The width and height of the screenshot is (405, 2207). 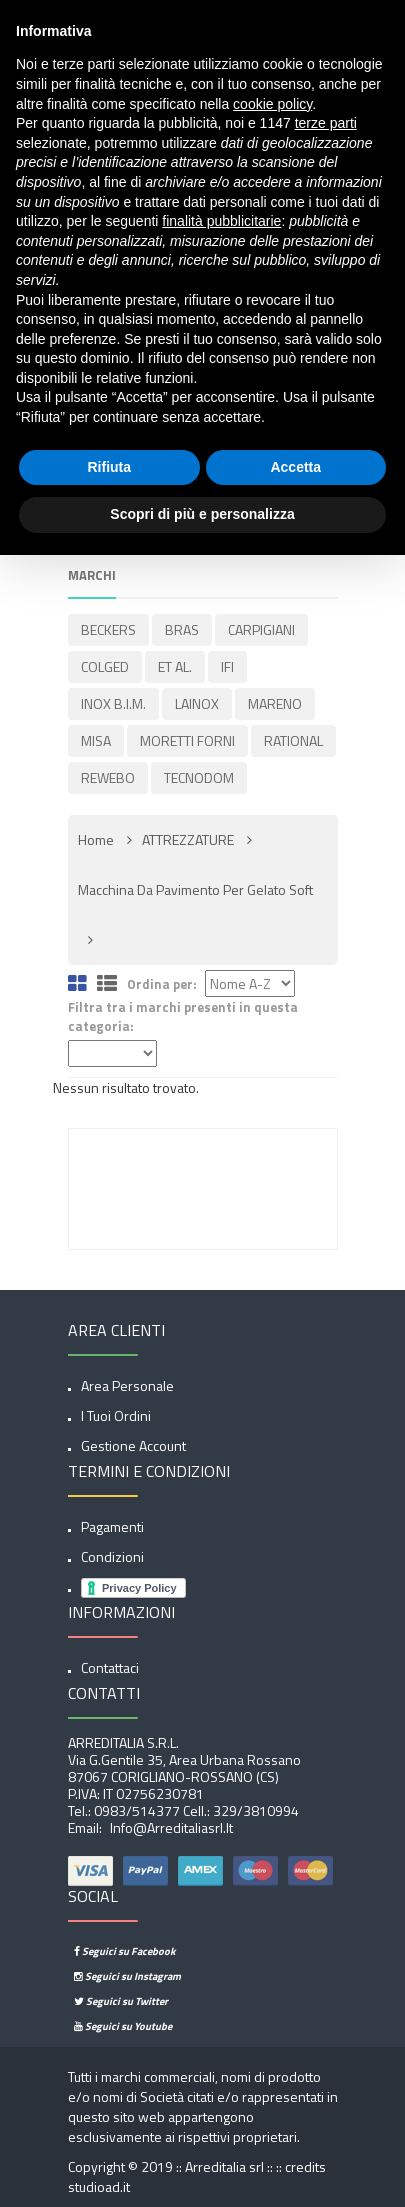 What do you see at coordinates (162, 984) in the screenshot?
I see `Ordina per:` at bounding box center [162, 984].